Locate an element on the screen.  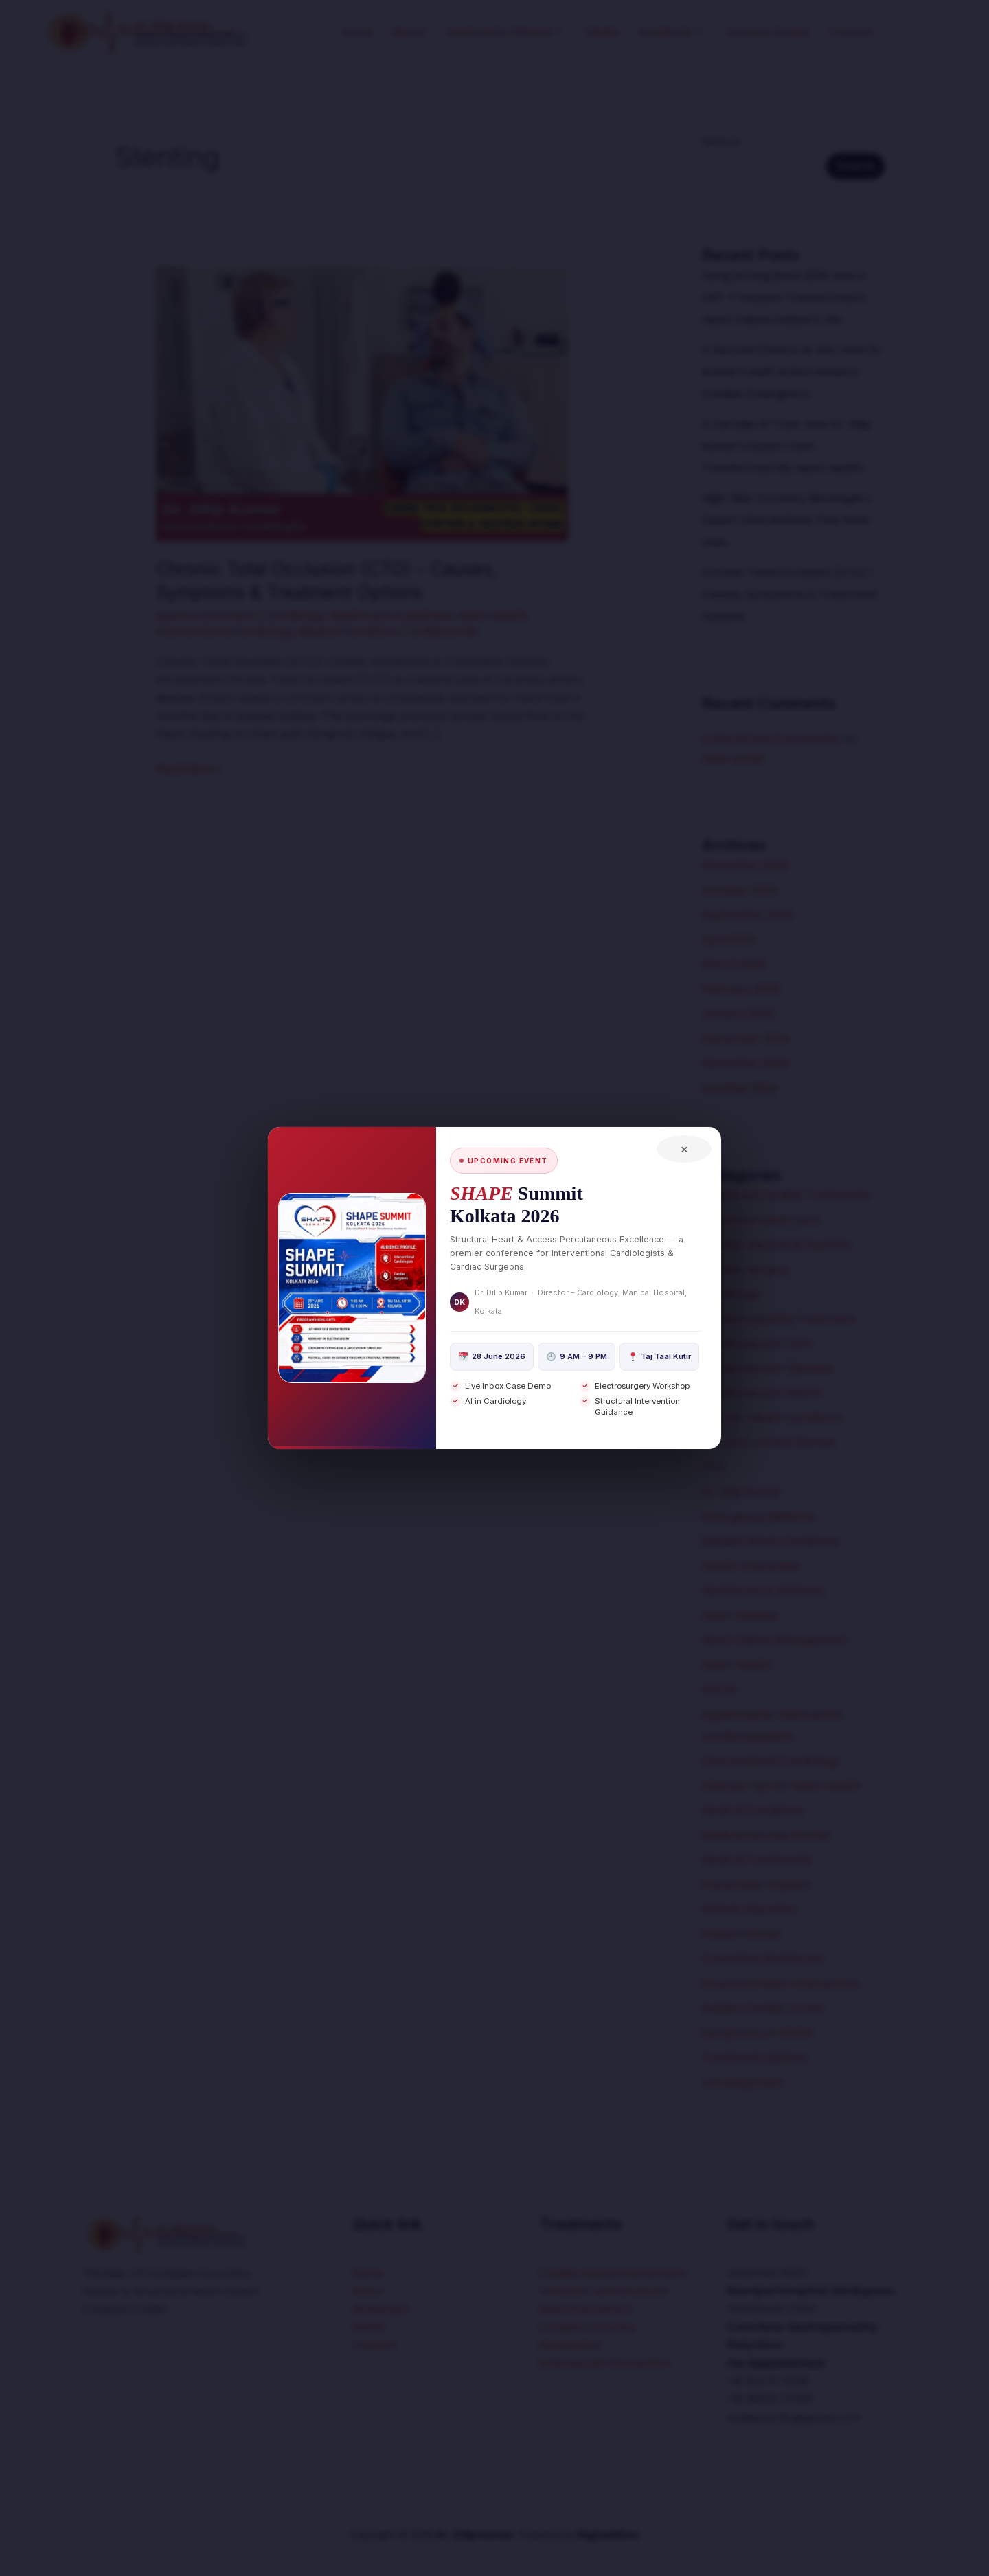
Patient Stories is located at coordinates (741, 1934).